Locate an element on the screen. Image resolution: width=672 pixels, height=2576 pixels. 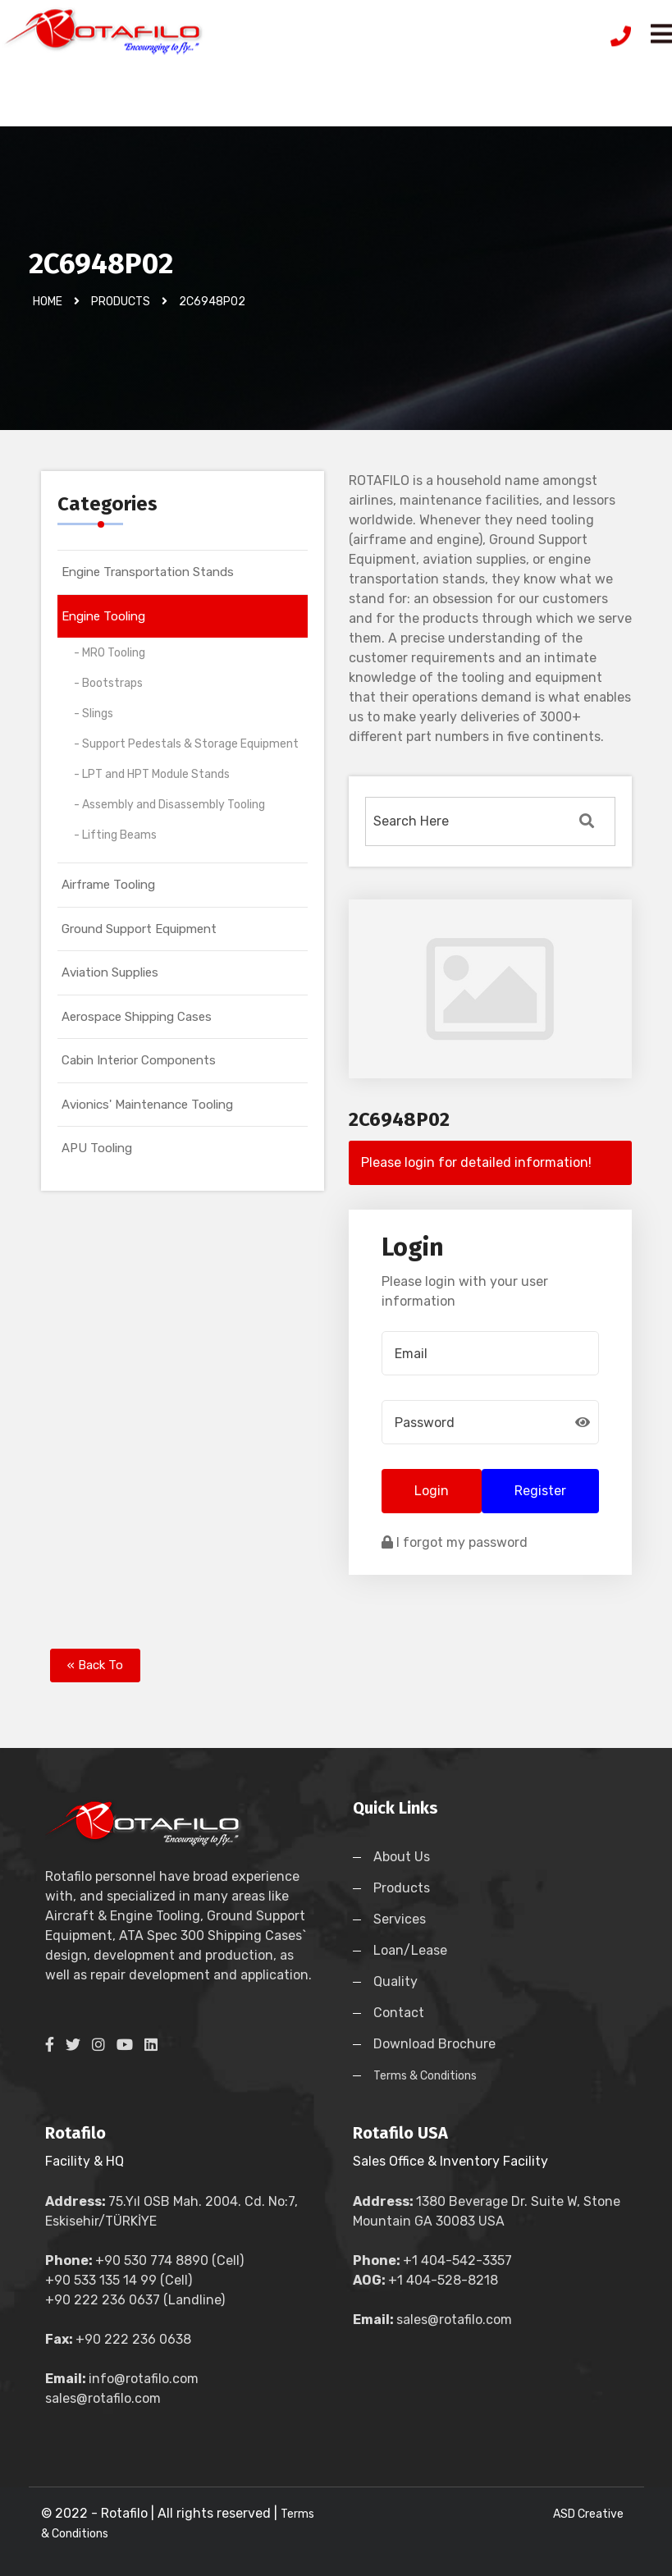
- LPT and HPT Module Stands is located at coordinates (152, 774).